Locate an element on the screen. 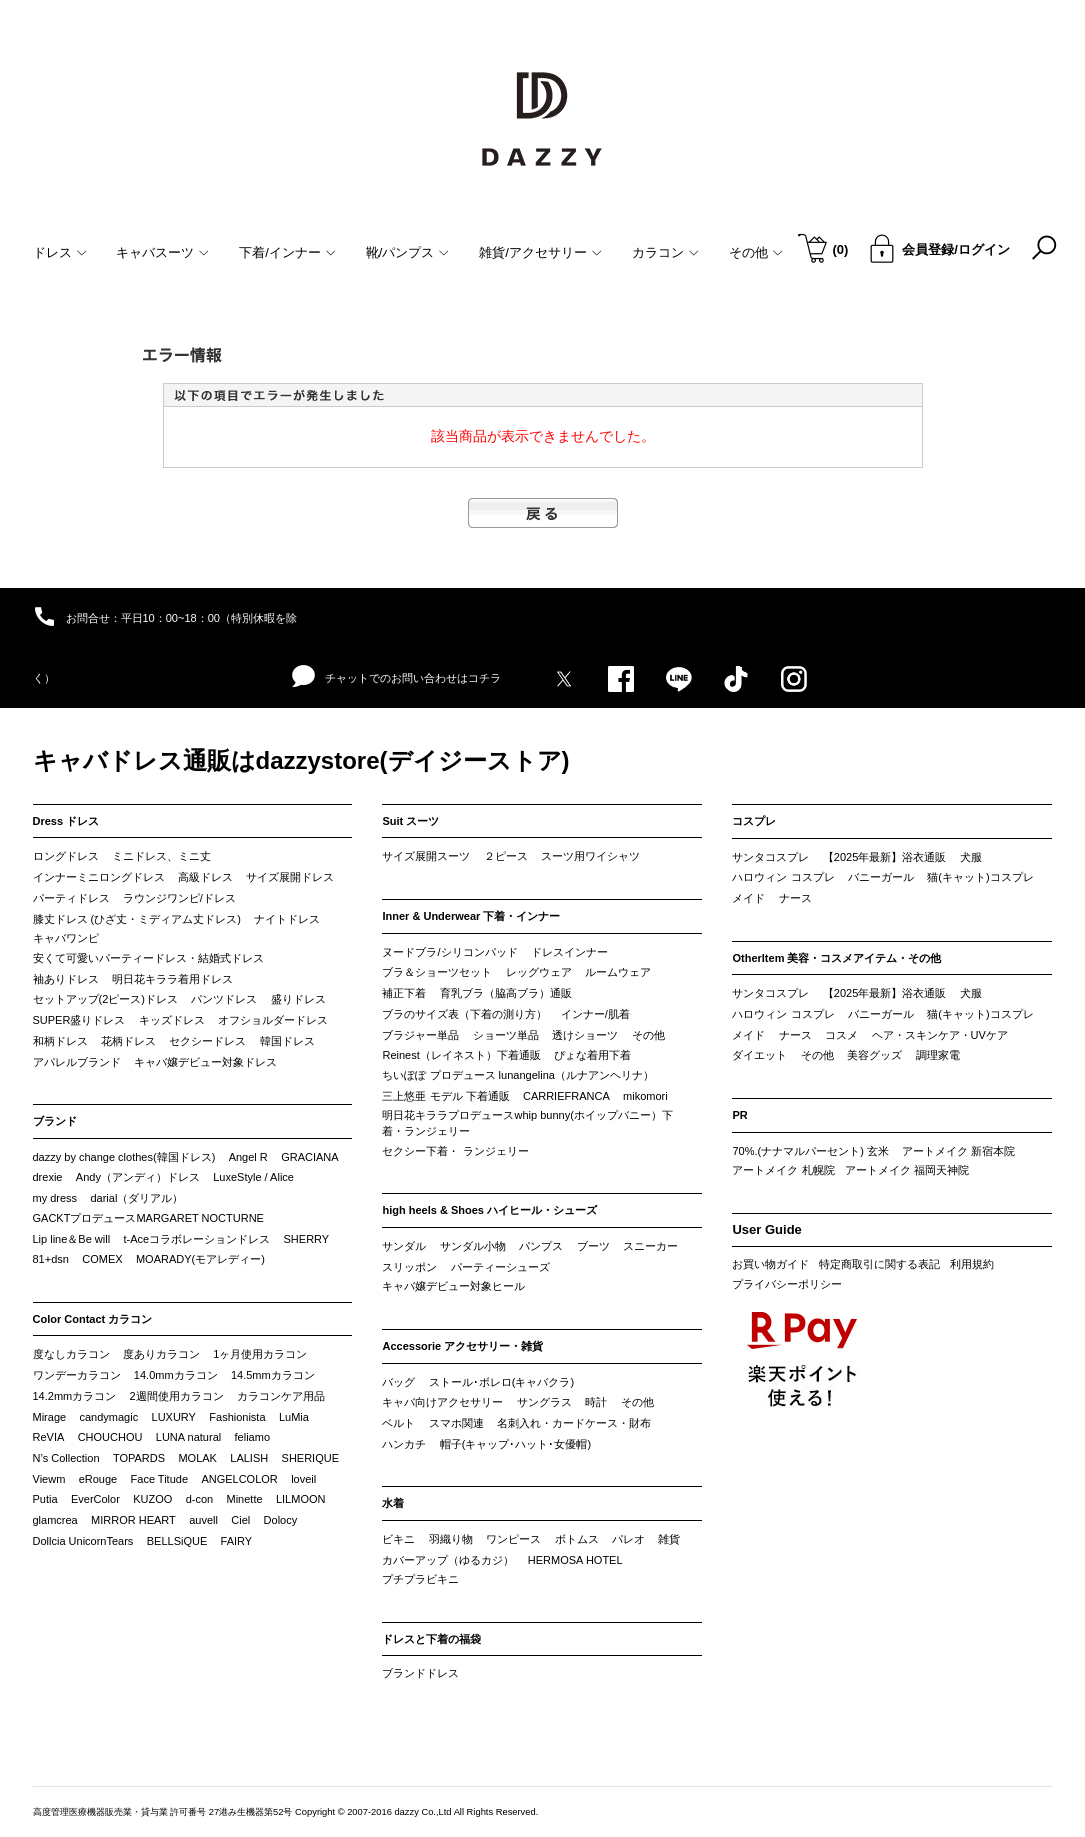 The image size is (1085, 1837). 透けショーツ is located at coordinates (585, 1035).